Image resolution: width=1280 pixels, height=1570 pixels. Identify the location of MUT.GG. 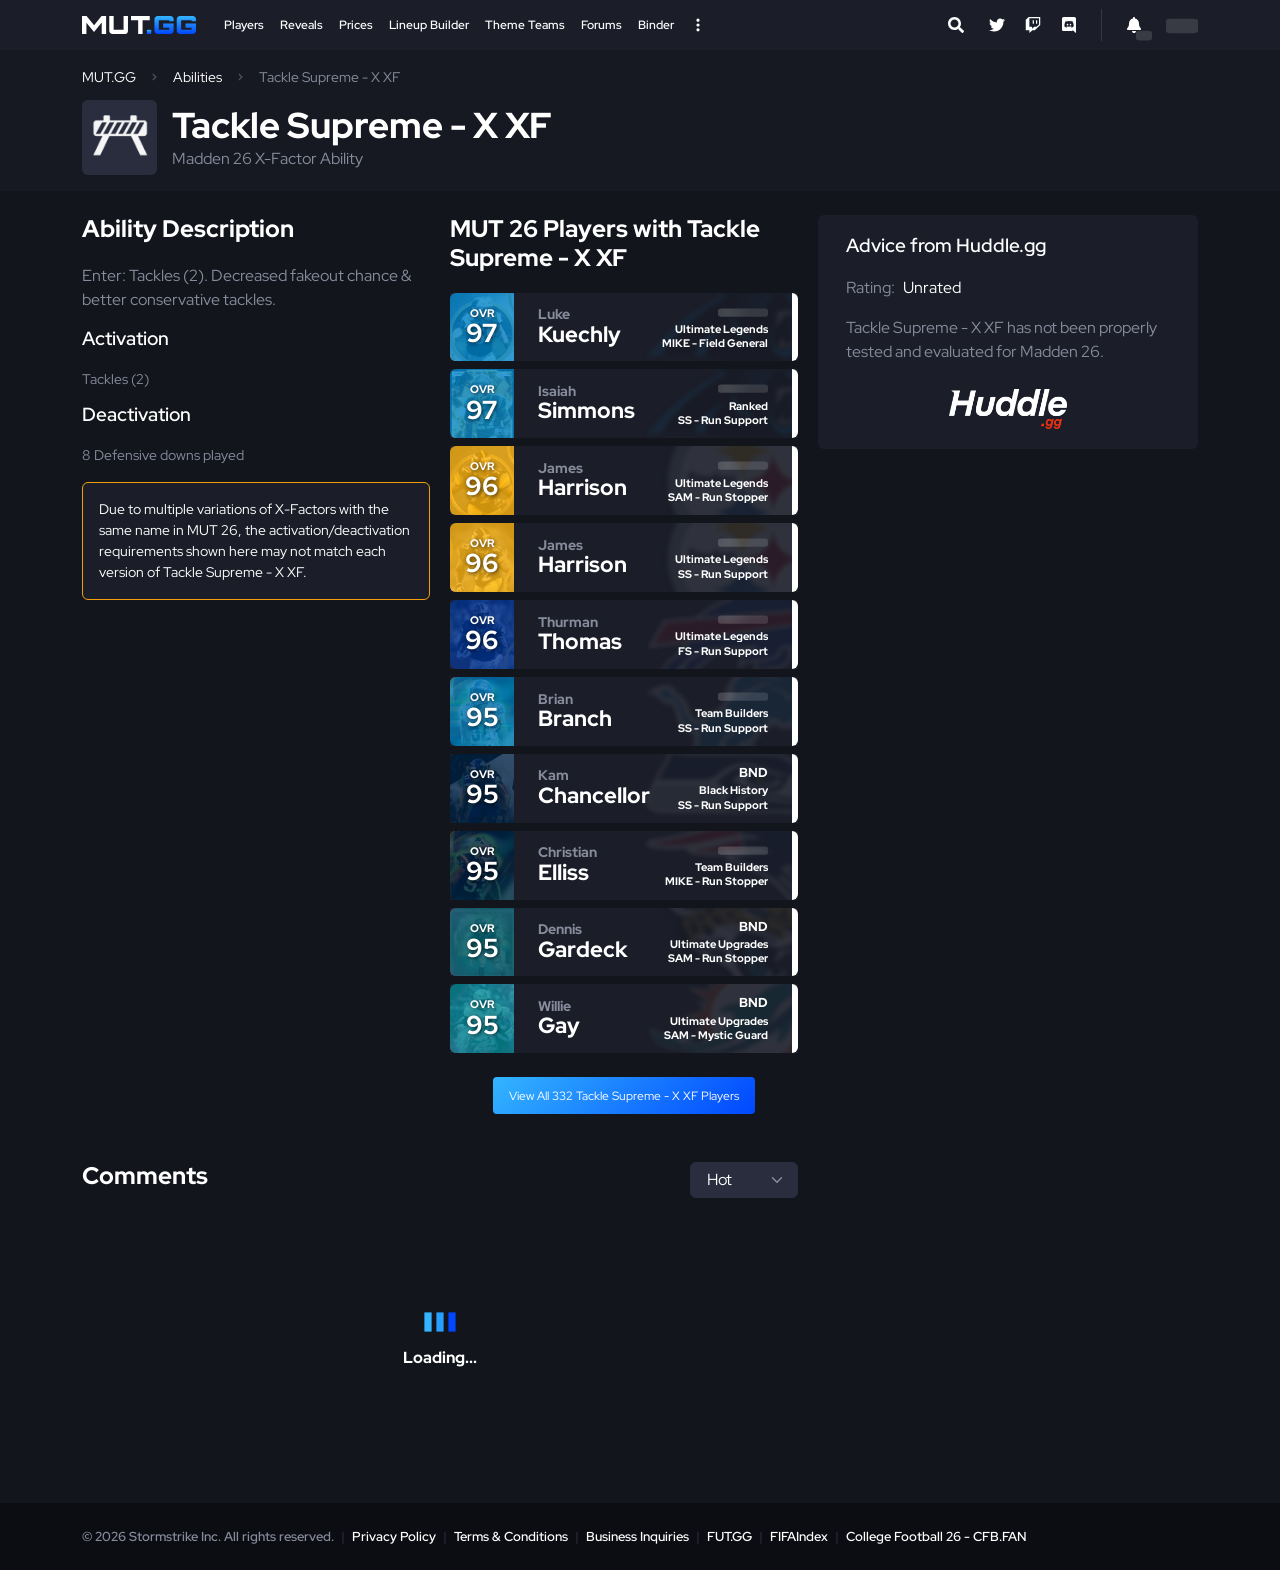
(109, 77).